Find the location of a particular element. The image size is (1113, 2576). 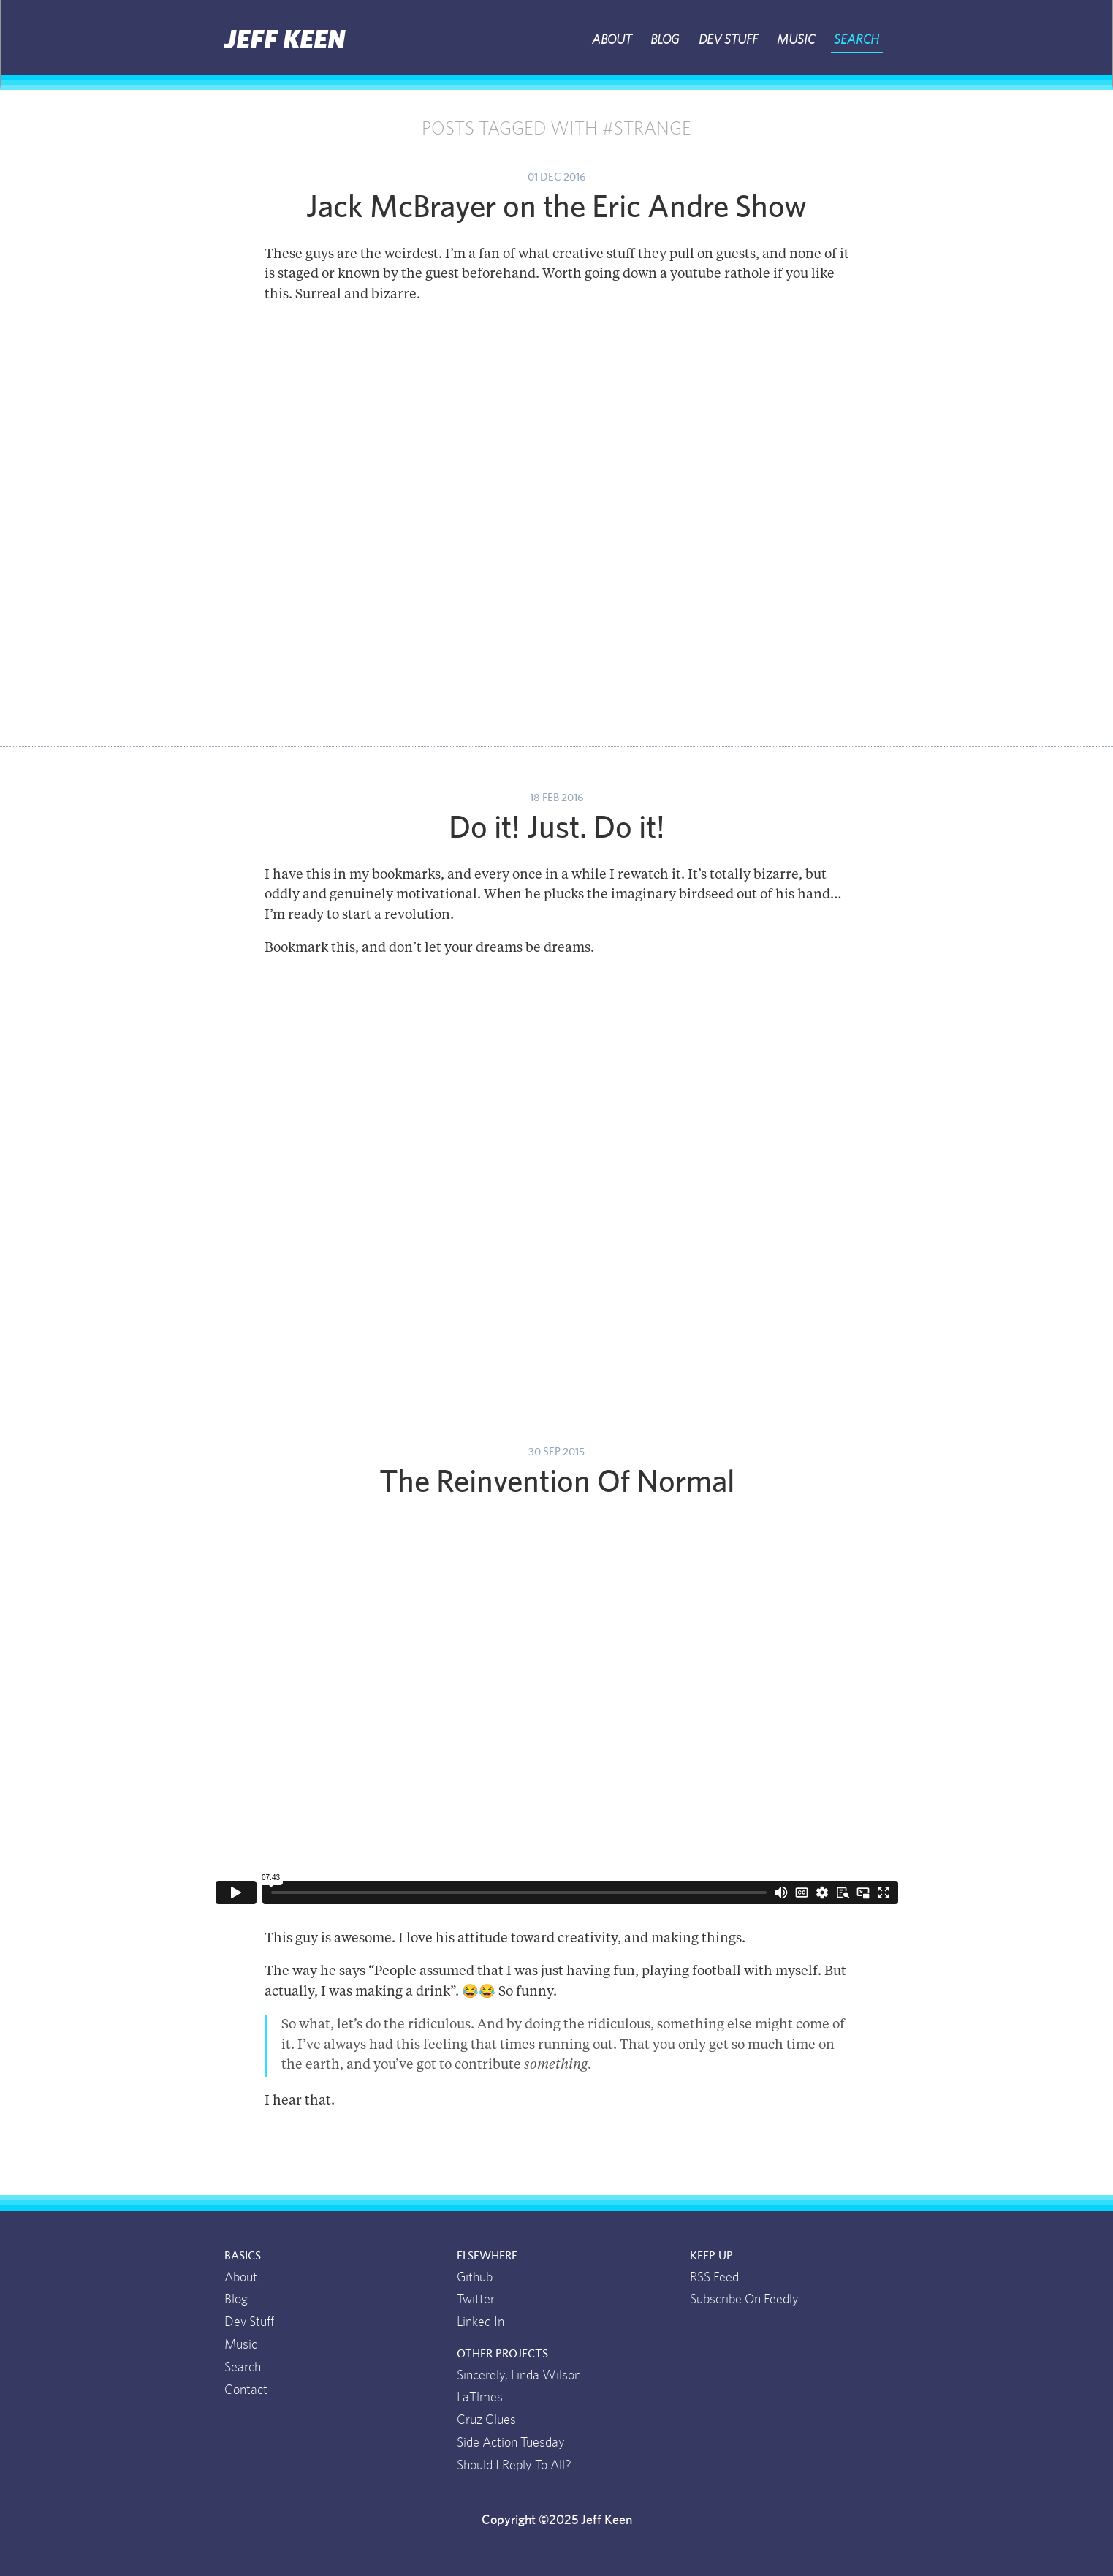

30 Sep 2015 is located at coordinates (556, 1452).